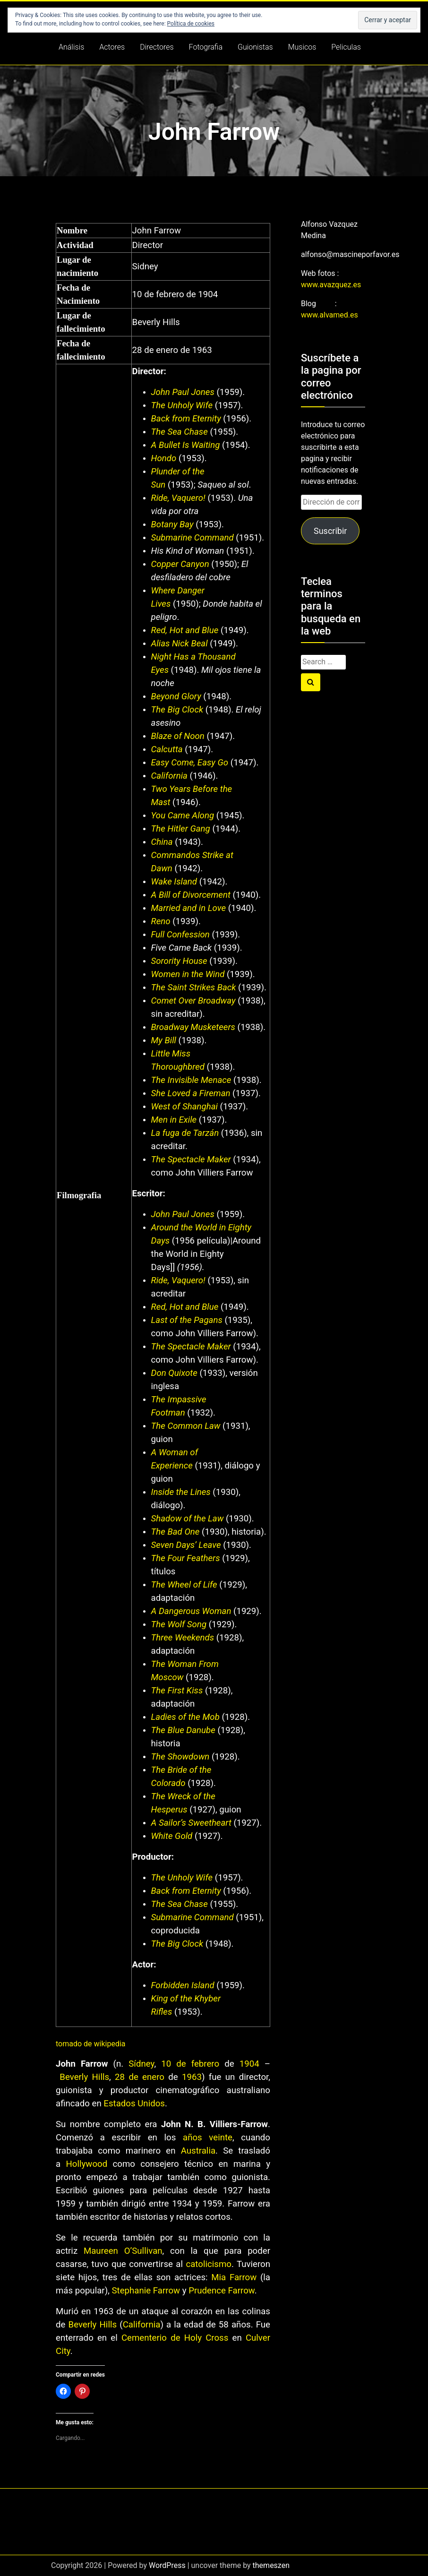  I want to click on Guionistas, so click(255, 47).